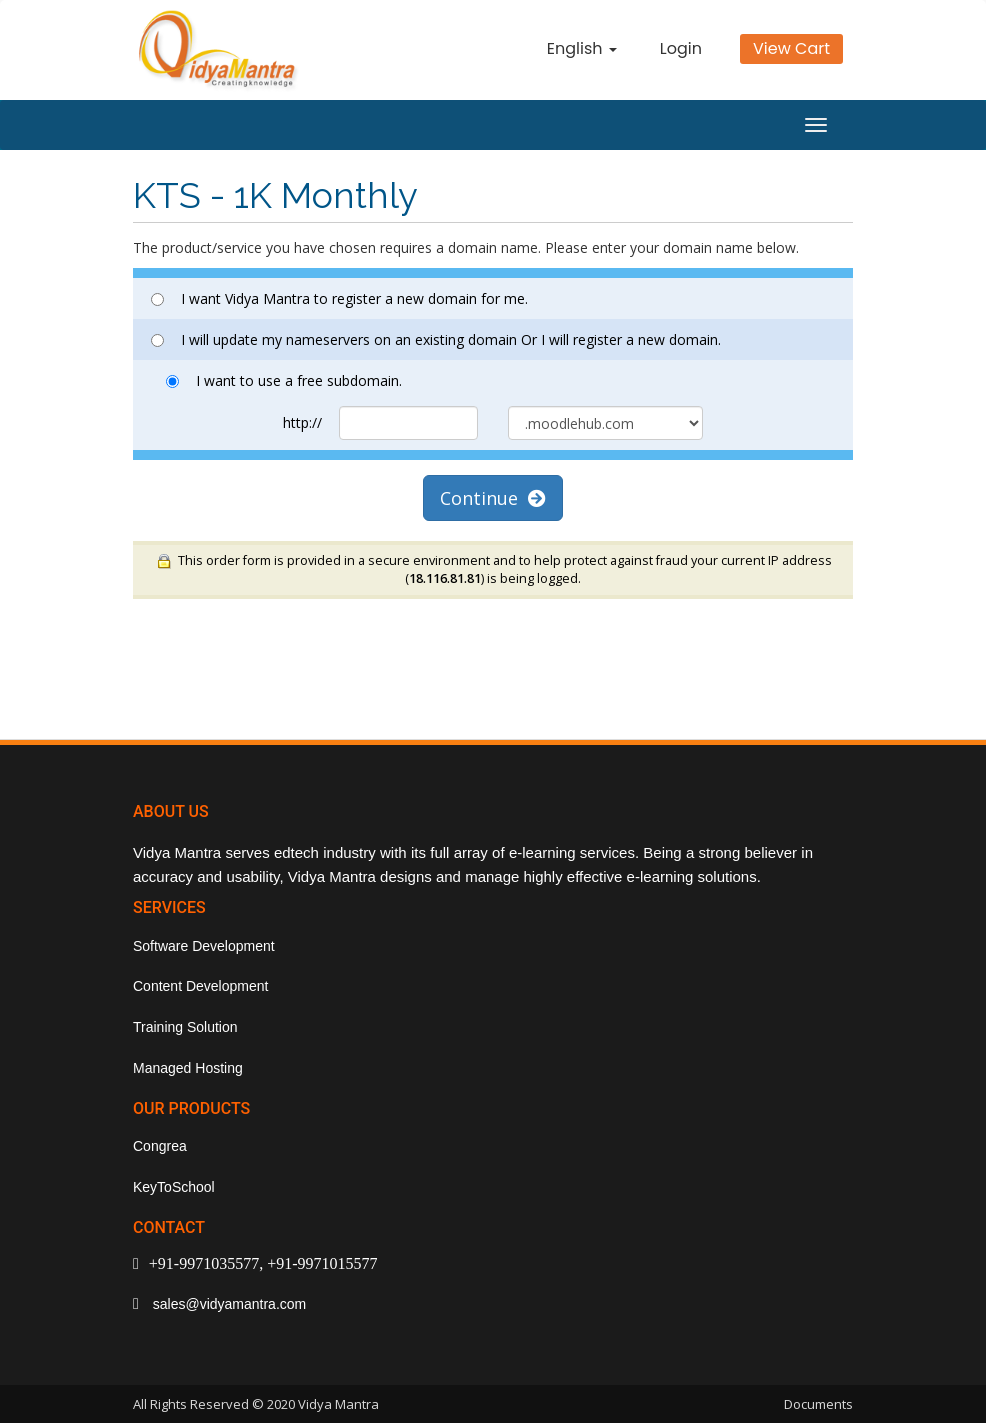 The height and width of the screenshot is (1423, 986). Describe the element at coordinates (436, 339) in the screenshot. I see `I will update my nameservers on an existing domain Or I will register a new domain.` at that location.